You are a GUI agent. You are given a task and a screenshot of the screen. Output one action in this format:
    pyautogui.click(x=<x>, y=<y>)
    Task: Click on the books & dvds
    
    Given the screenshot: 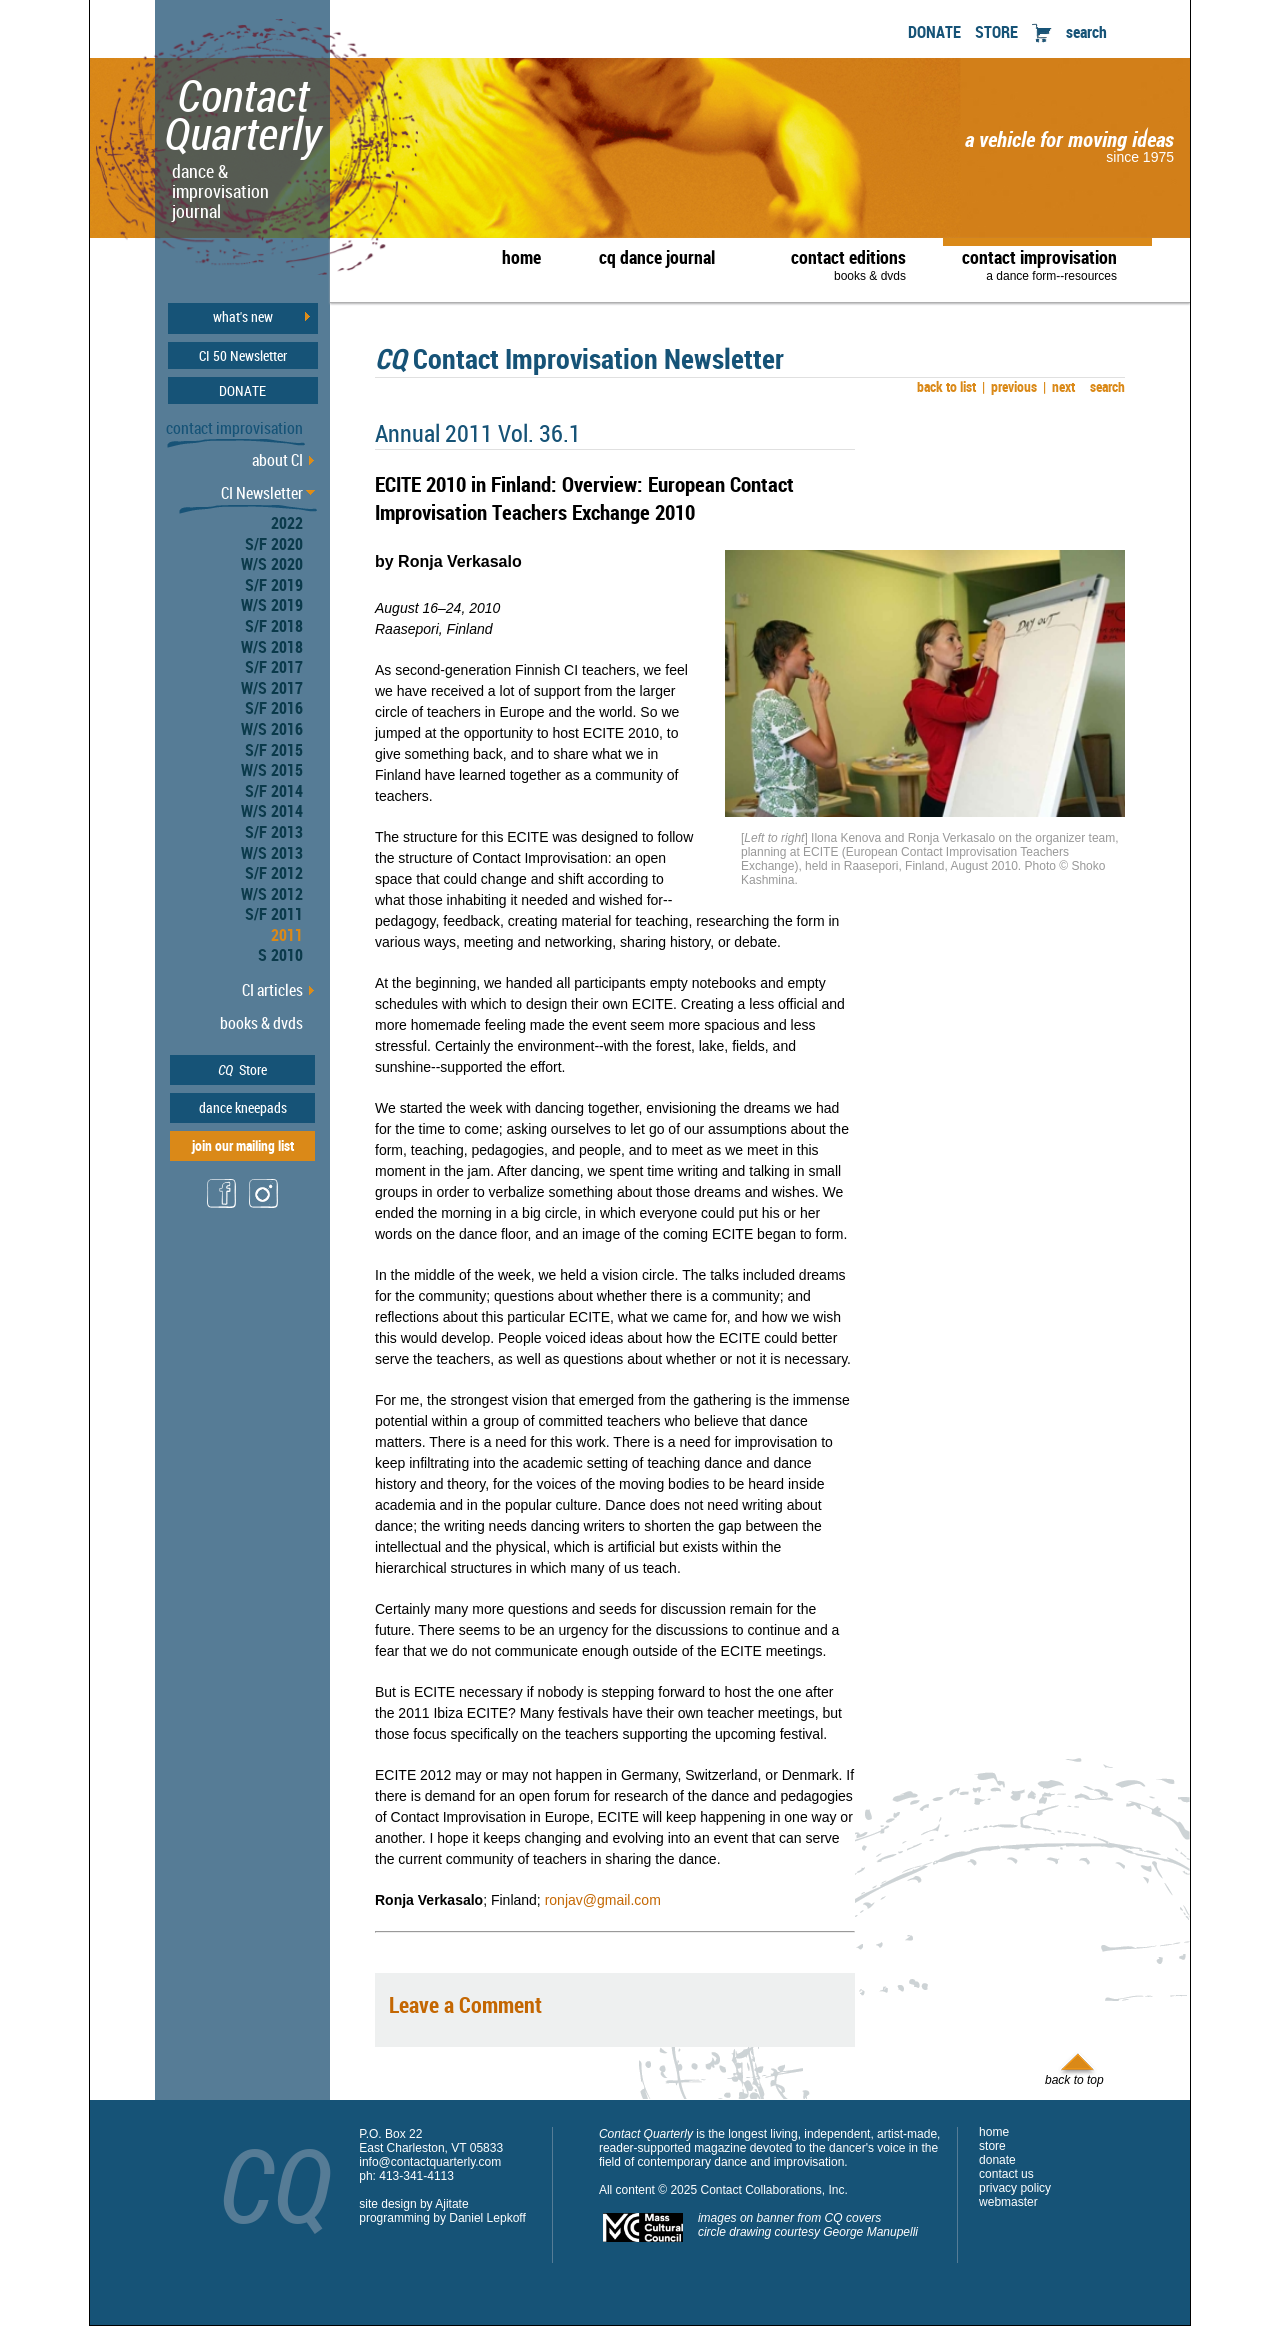 What is the action you would take?
    pyautogui.click(x=261, y=1023)
    